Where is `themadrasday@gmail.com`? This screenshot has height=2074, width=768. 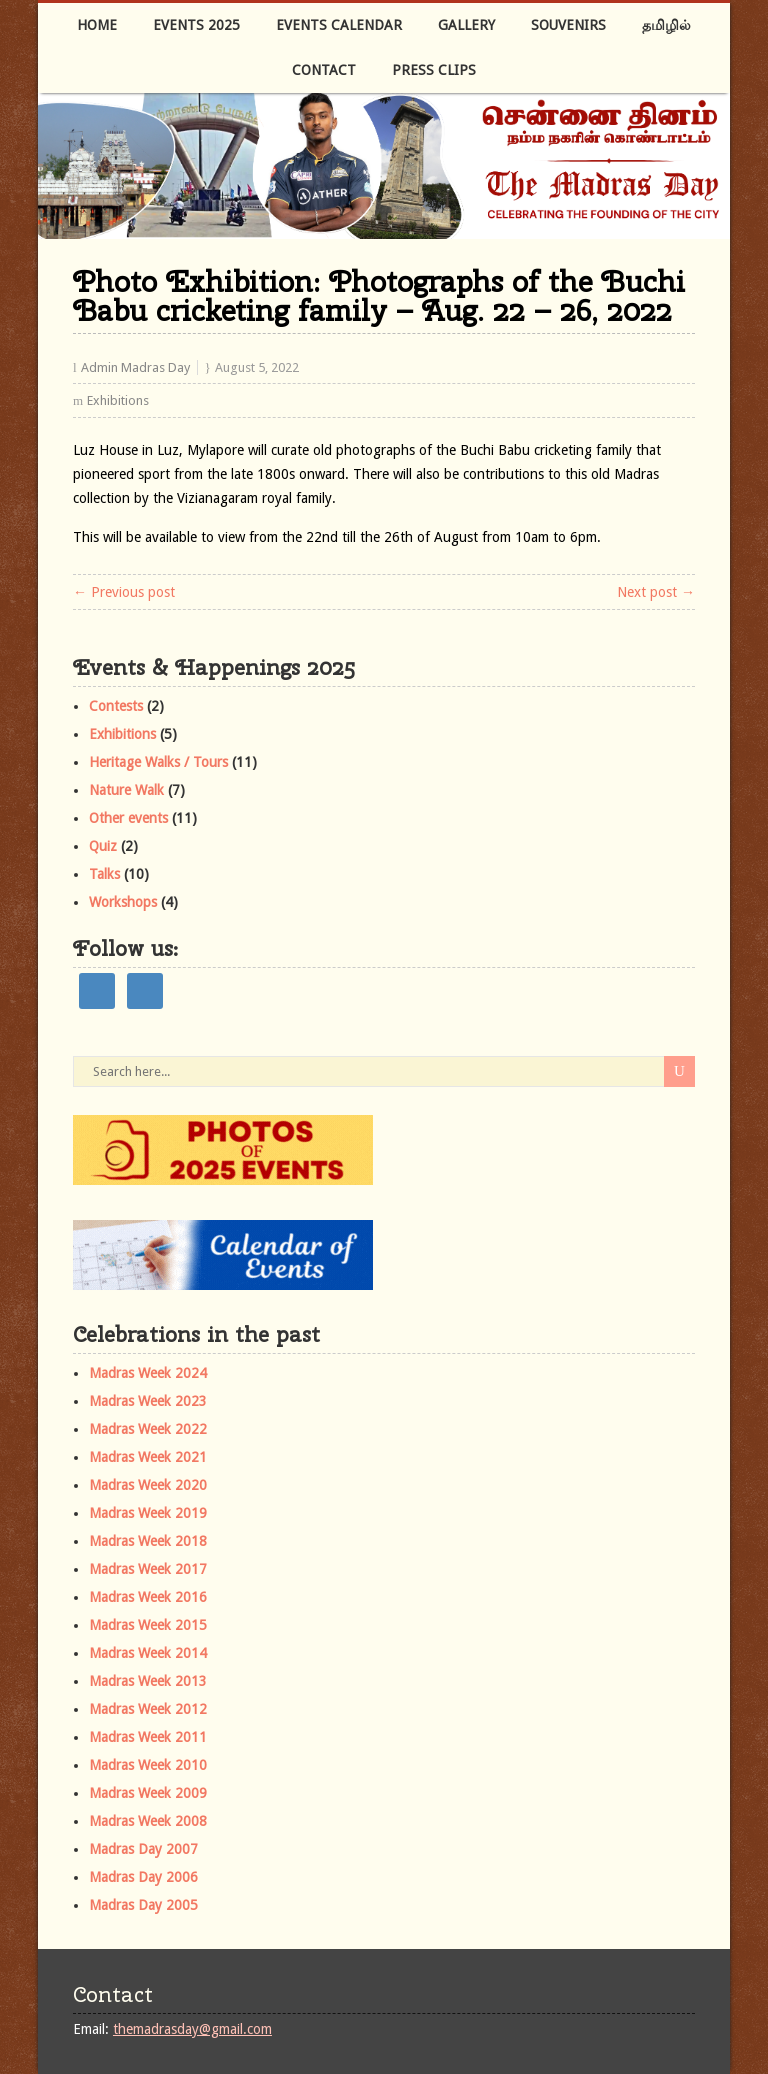
themadrasday@gmail.com is located at coordinates (192, 2029).